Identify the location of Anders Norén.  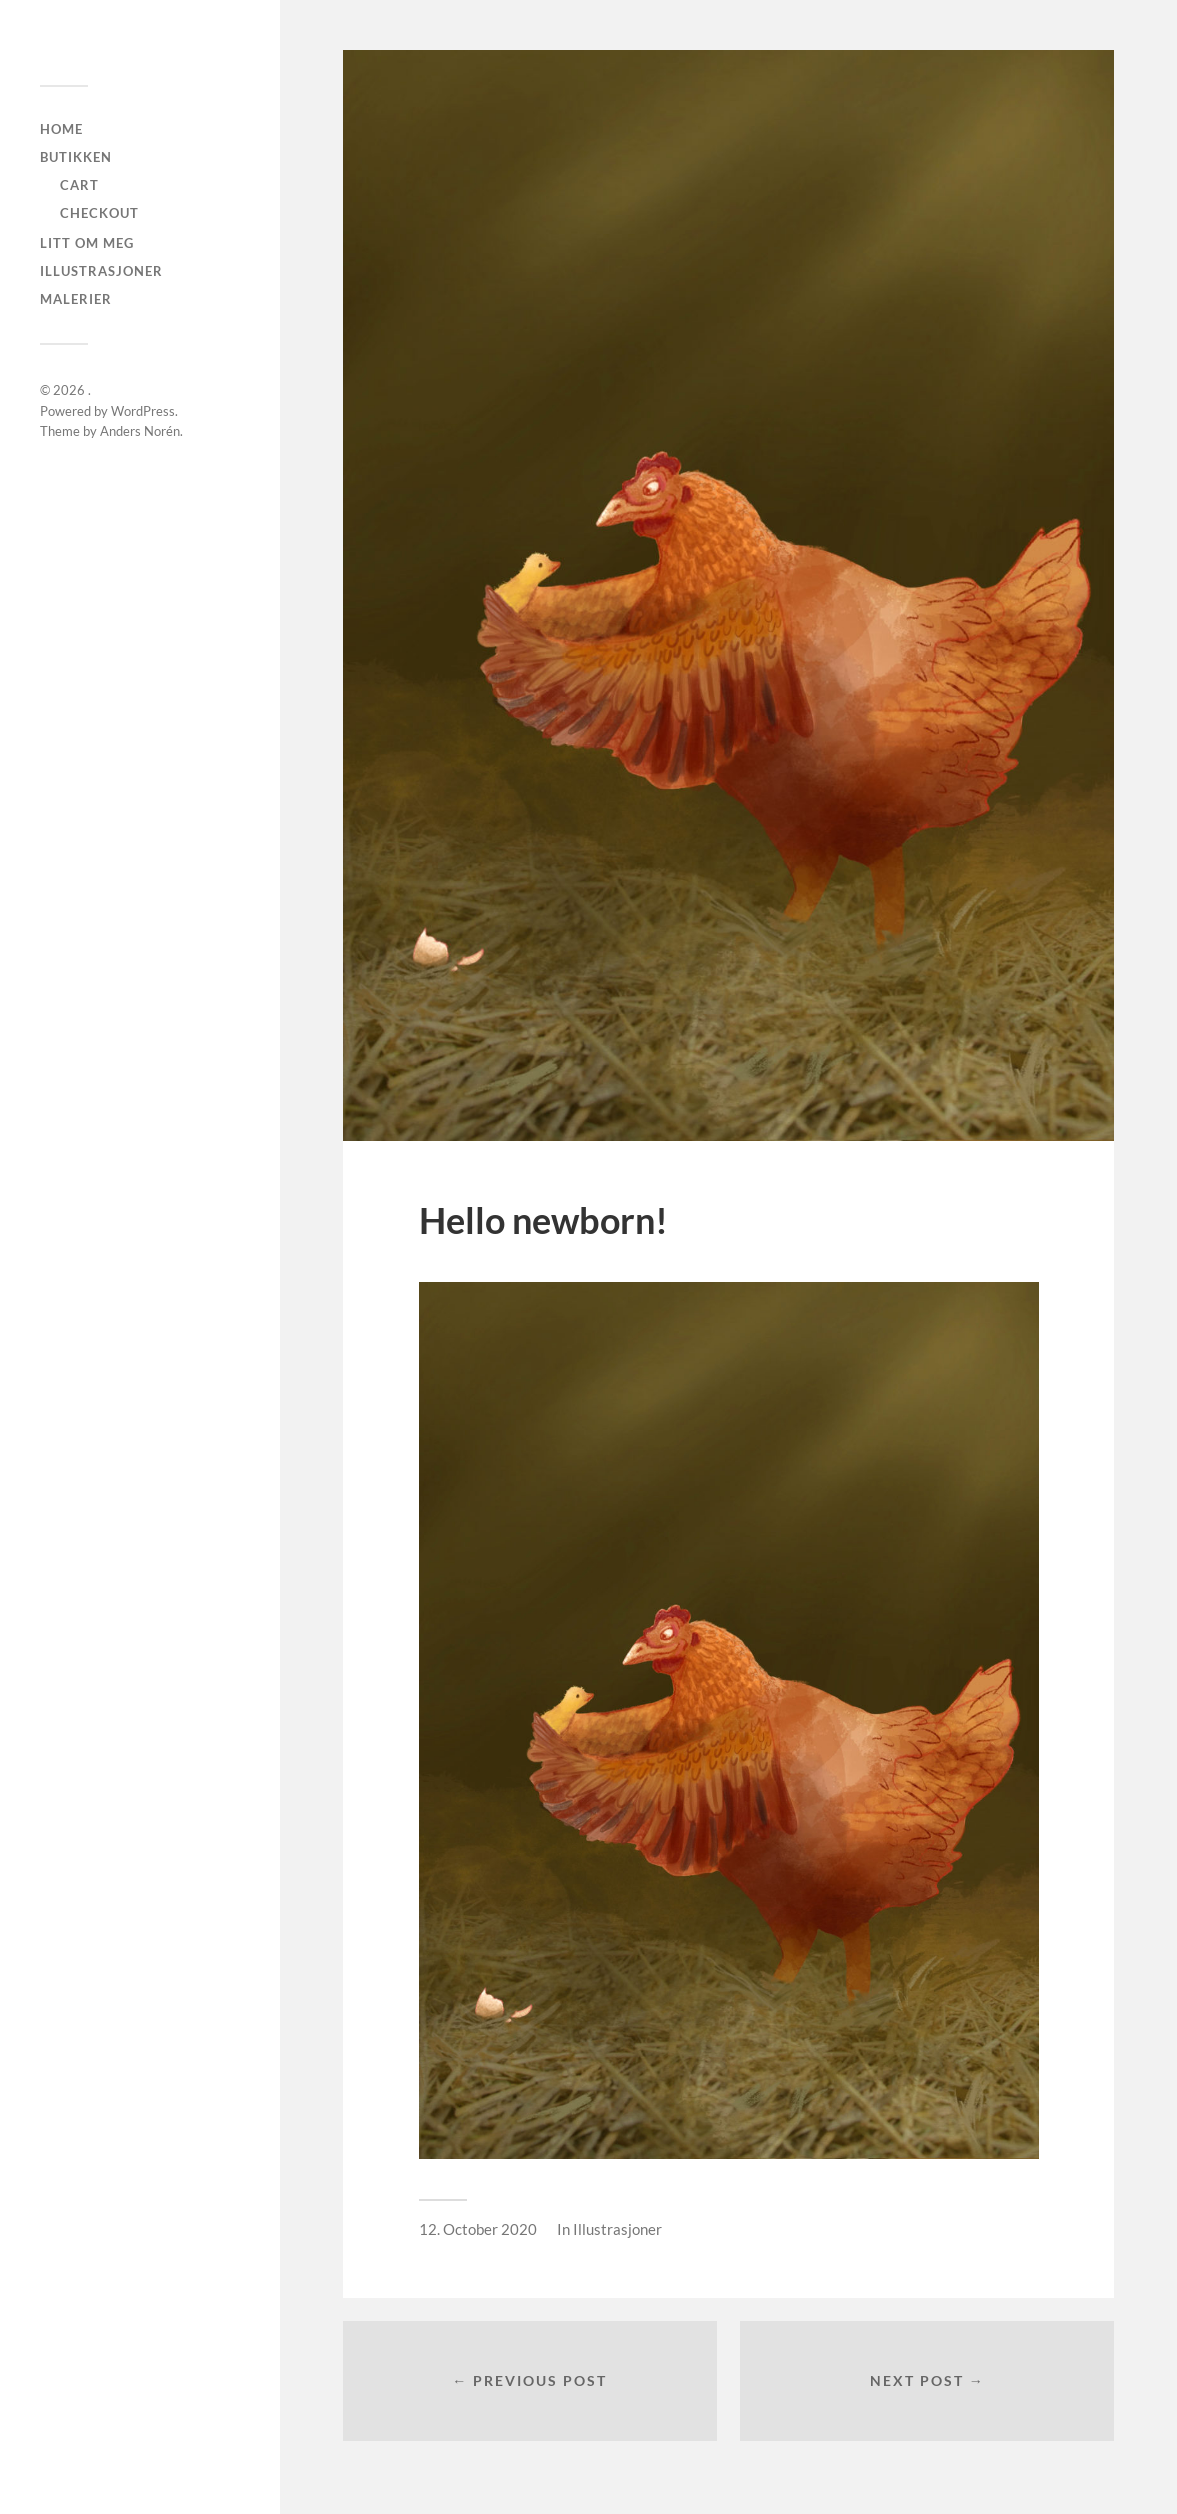
(140, 431).